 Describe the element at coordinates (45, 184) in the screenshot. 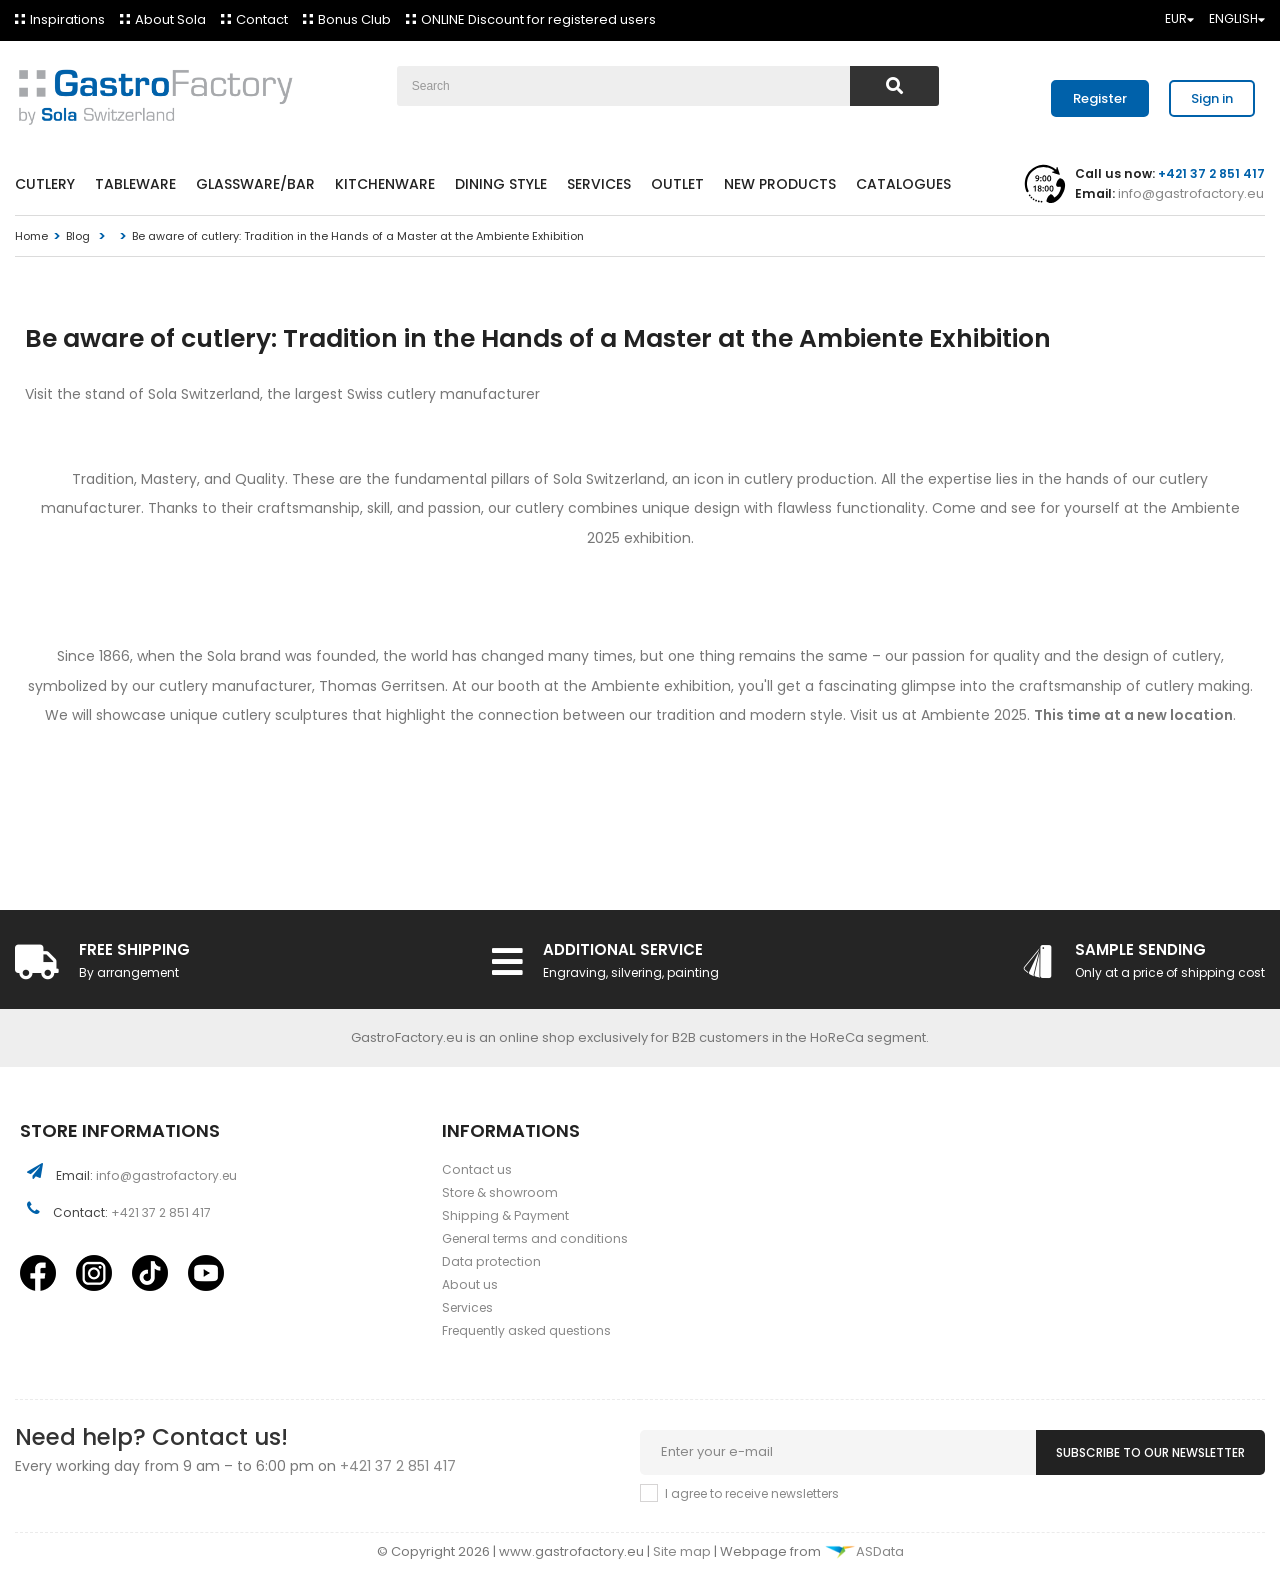

I see `Cutlery` at that location.